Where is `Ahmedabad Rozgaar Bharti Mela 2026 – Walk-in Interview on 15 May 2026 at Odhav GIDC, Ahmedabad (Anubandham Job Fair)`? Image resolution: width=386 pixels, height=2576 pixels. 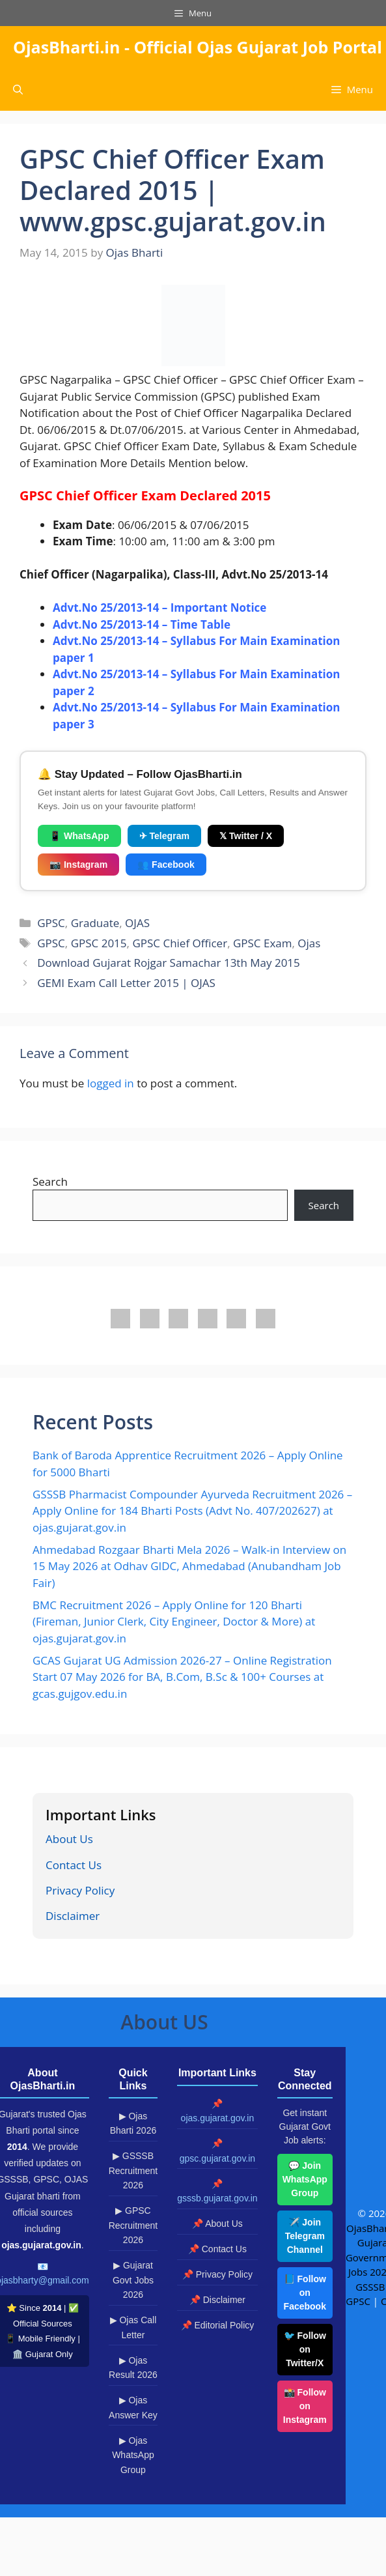
Ahmedabad Rozgaar Bharti Mela 2026 – Walk-in Interview on 15 May 2026 at Odhav GIDC, Ahmedabad (Anubandham Job Fair) is located at coordinates (189, 1566).